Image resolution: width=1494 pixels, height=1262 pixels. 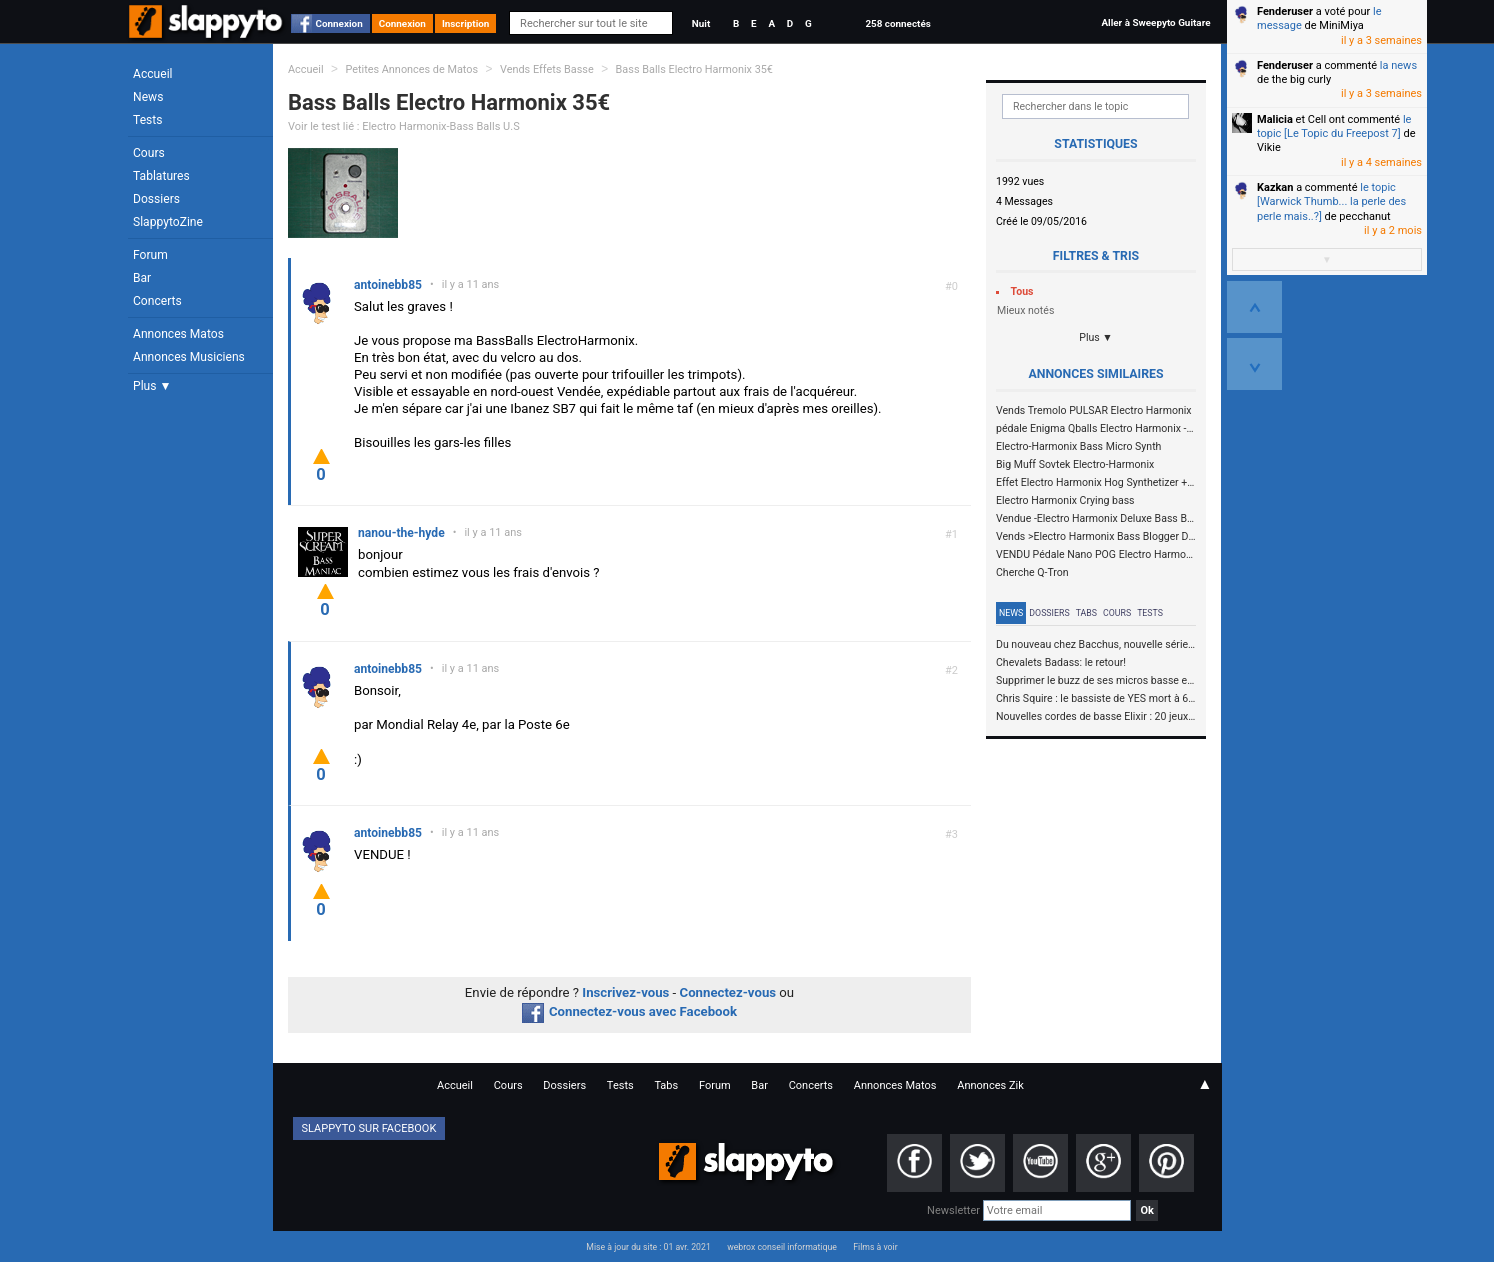 What do you see at coordinates (728, 992) in the screenshot?
I see `Connectez-vous` at bounding box center [728, 992].